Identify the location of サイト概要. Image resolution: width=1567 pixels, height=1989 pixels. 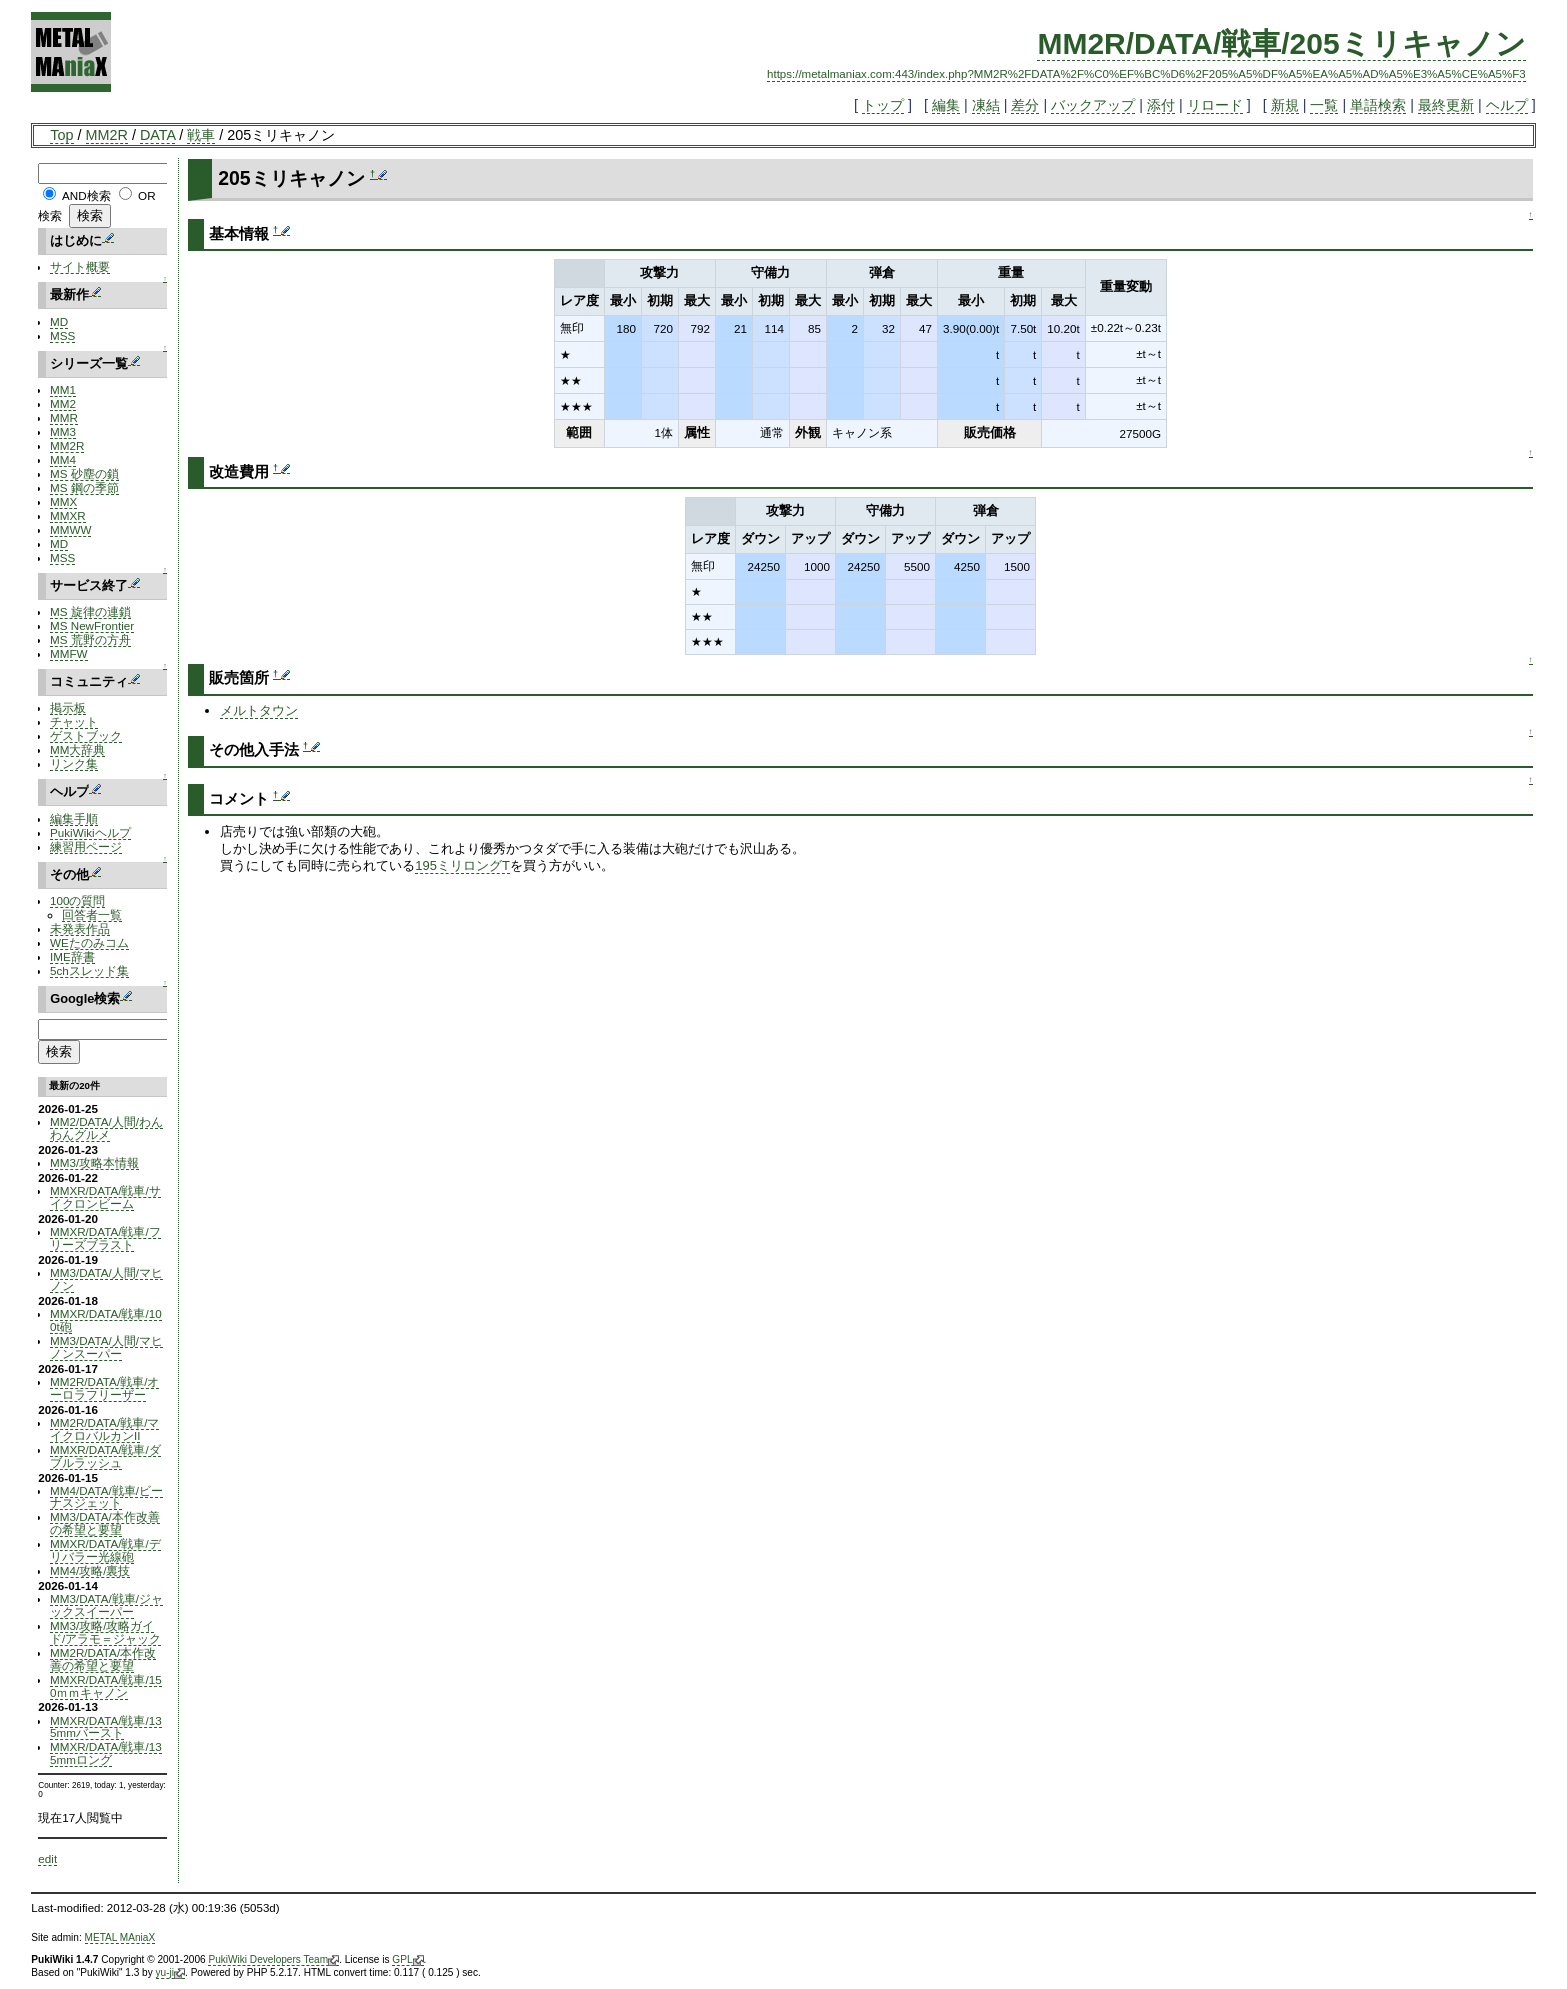
(80, 266).